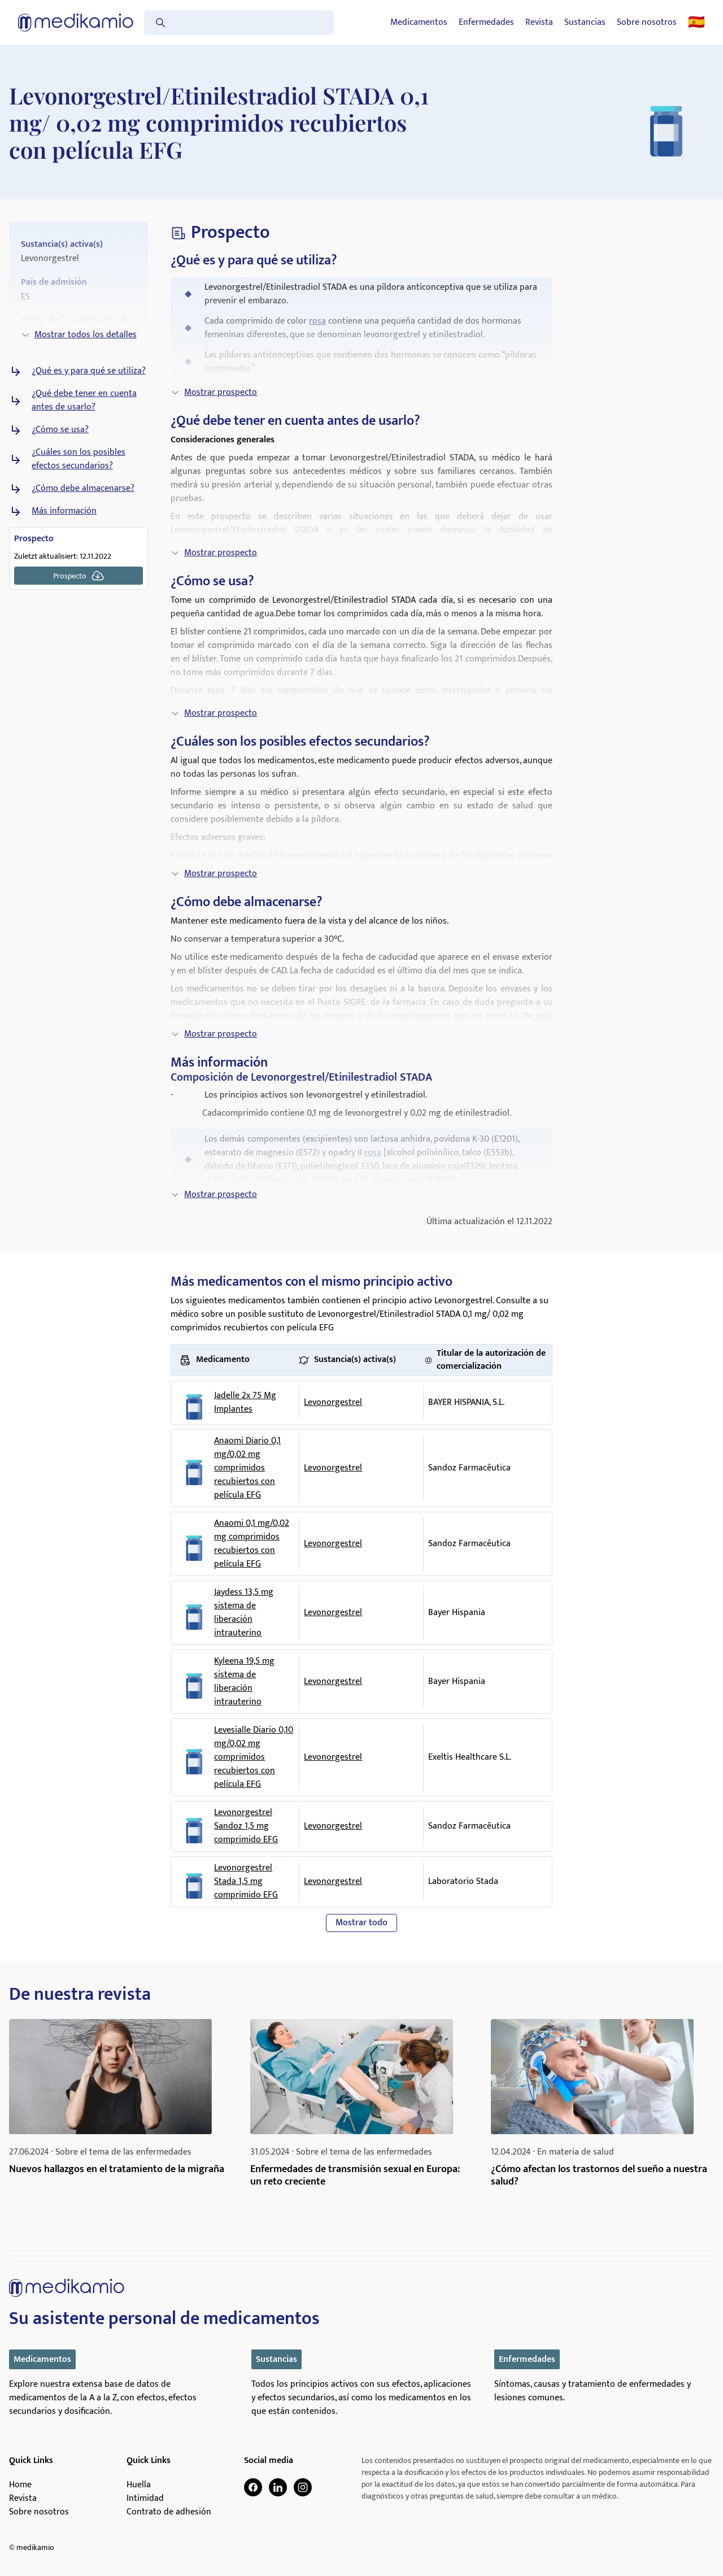 This screenshot has height=2576, width=723. Describe the element at coordinates (243, 1613) in the screenshot. I see `Jaydess 13,5 mg sistema de liberación intrauterino` at that location.